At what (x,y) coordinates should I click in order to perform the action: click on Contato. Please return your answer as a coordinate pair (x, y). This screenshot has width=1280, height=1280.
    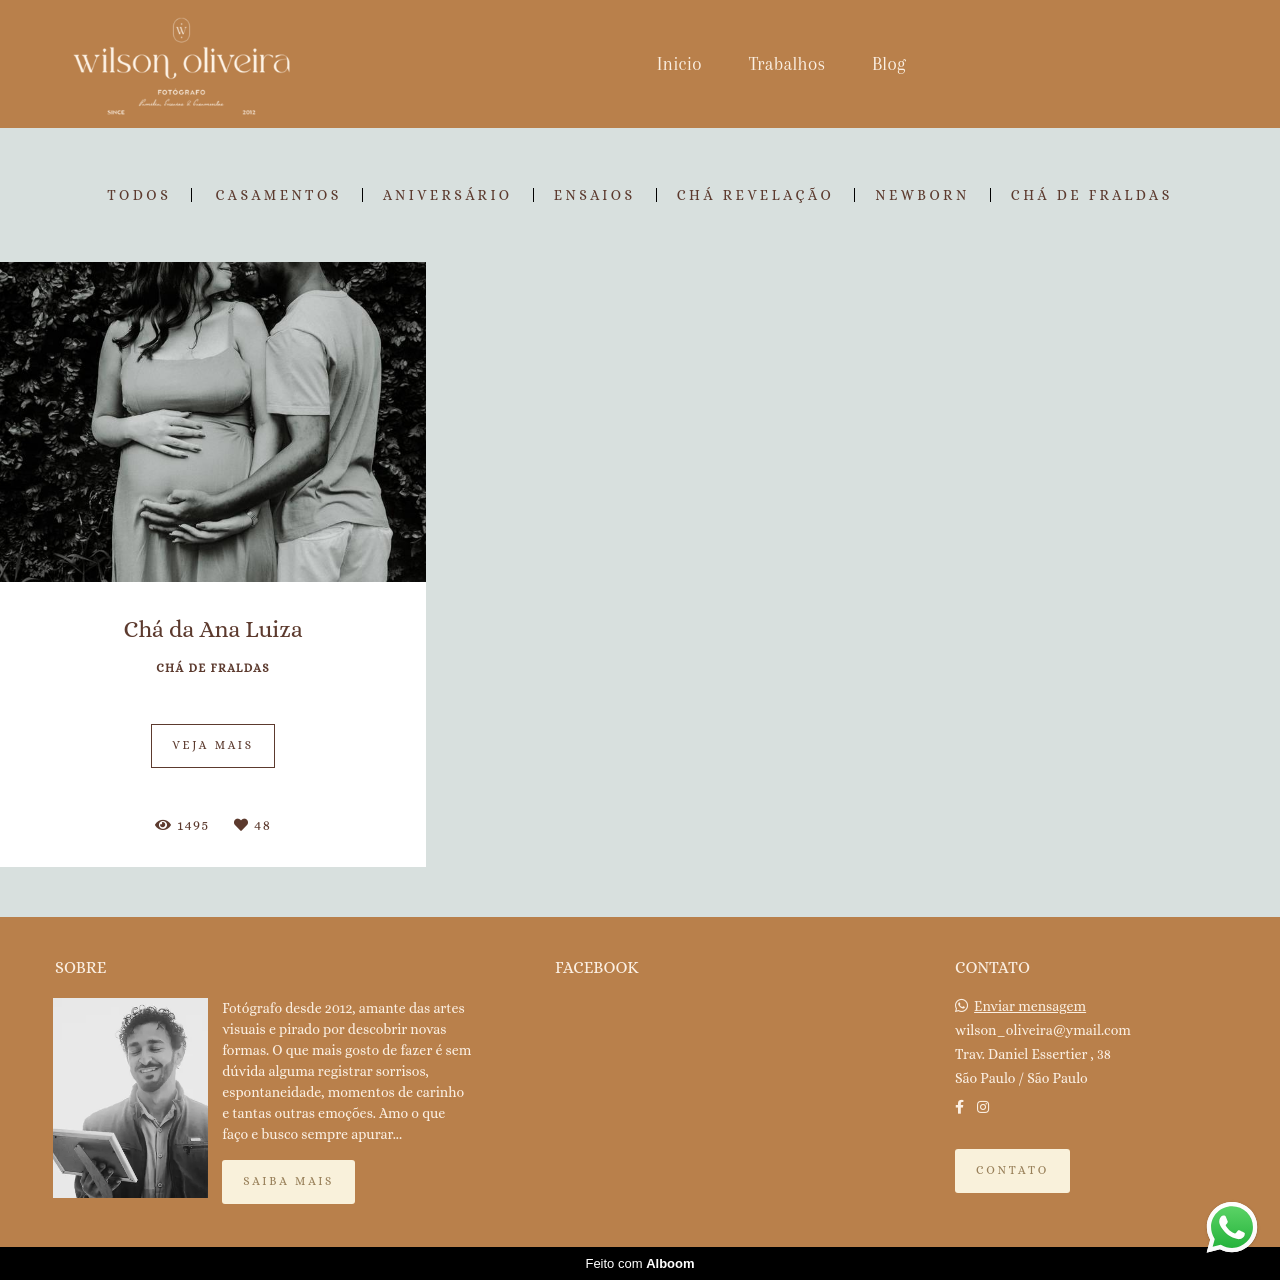
    Looking at the image, I should click on (1012, 1170).